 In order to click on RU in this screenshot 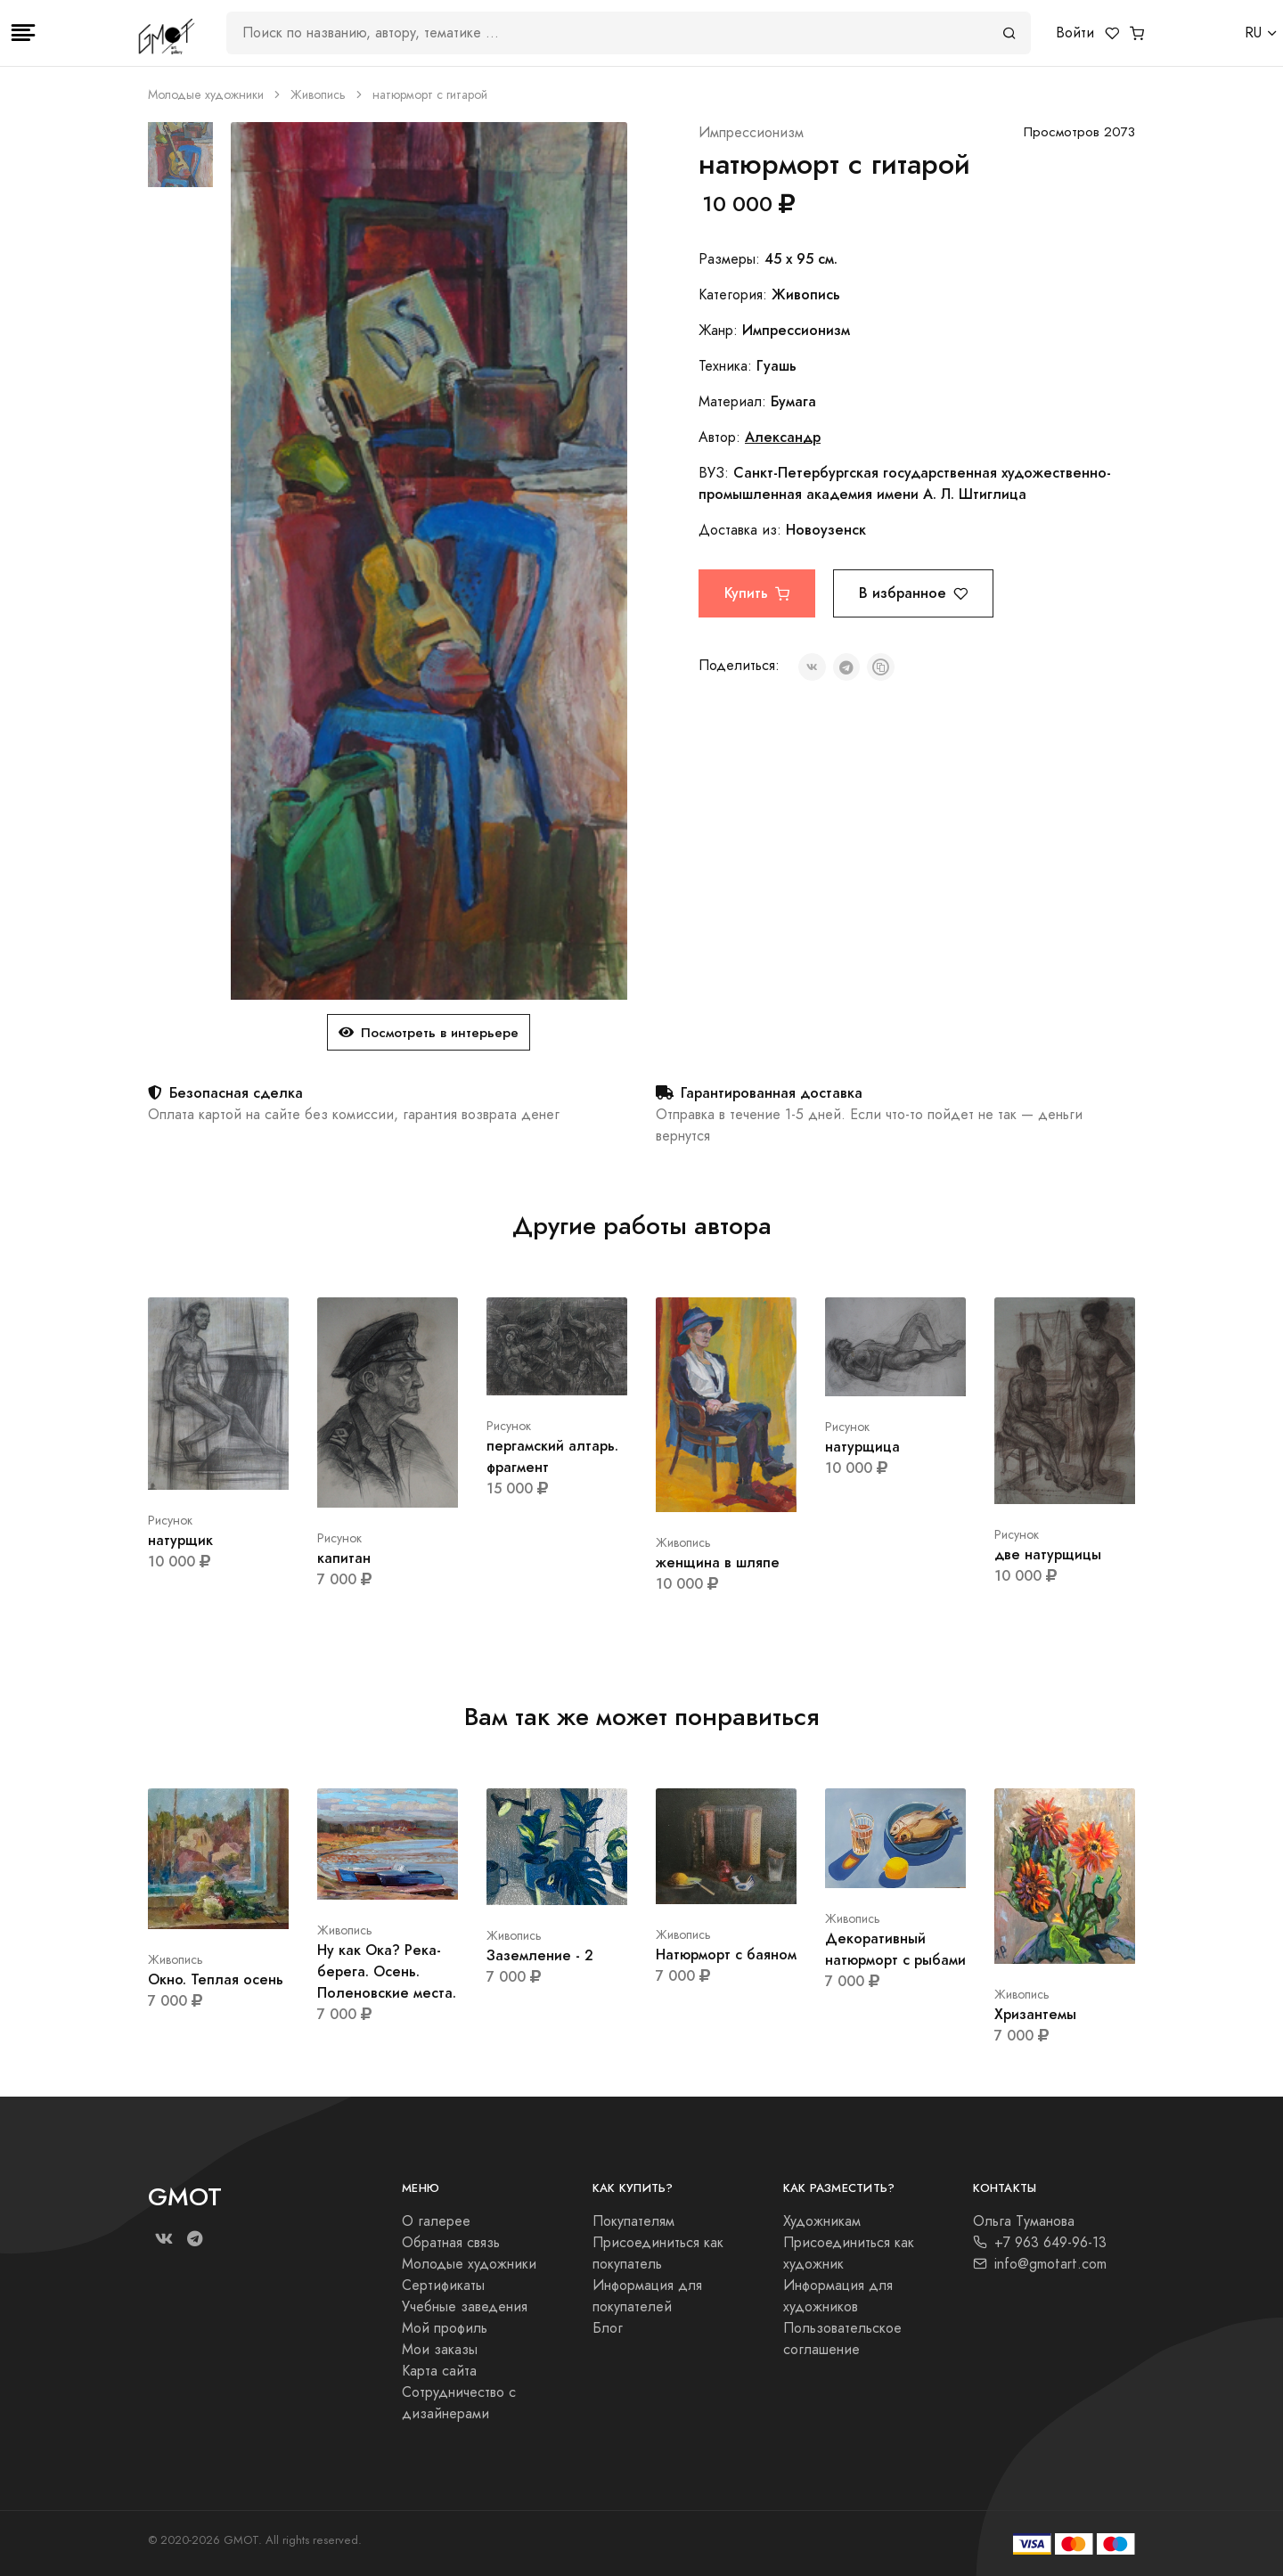, I will do `click(1253, 33)`.